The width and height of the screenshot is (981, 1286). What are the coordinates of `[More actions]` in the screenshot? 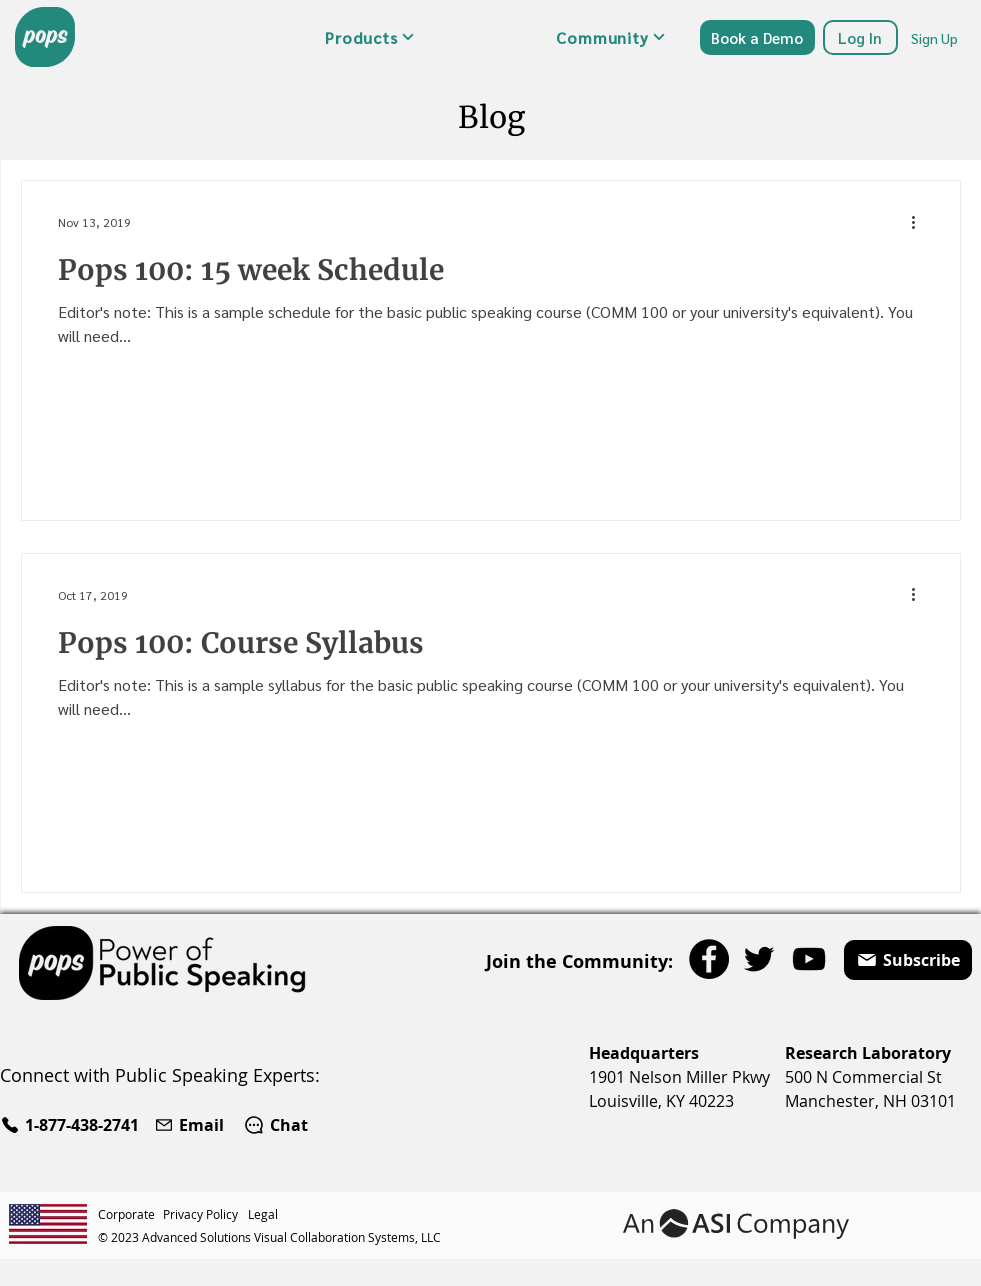 It's located at (921, 222).